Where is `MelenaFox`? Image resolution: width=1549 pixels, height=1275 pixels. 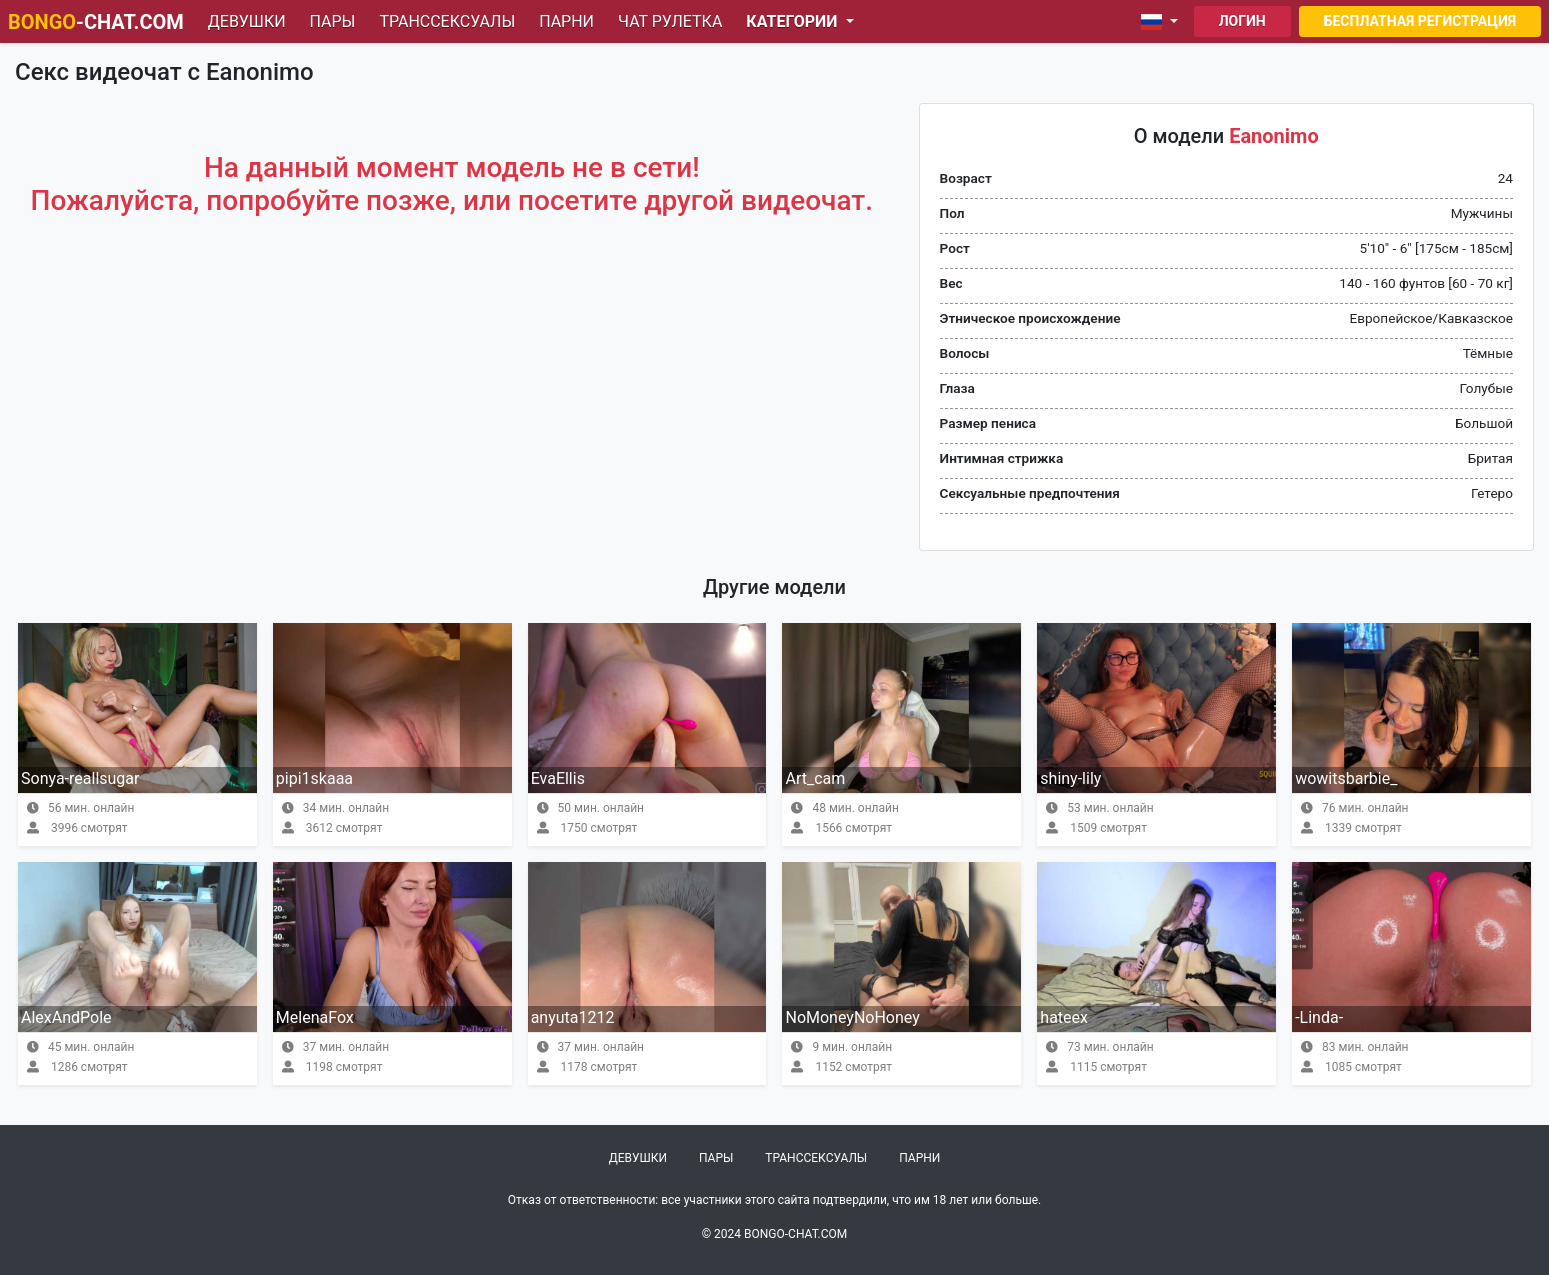 MelenaFox is located at coordinates (315, 1017).